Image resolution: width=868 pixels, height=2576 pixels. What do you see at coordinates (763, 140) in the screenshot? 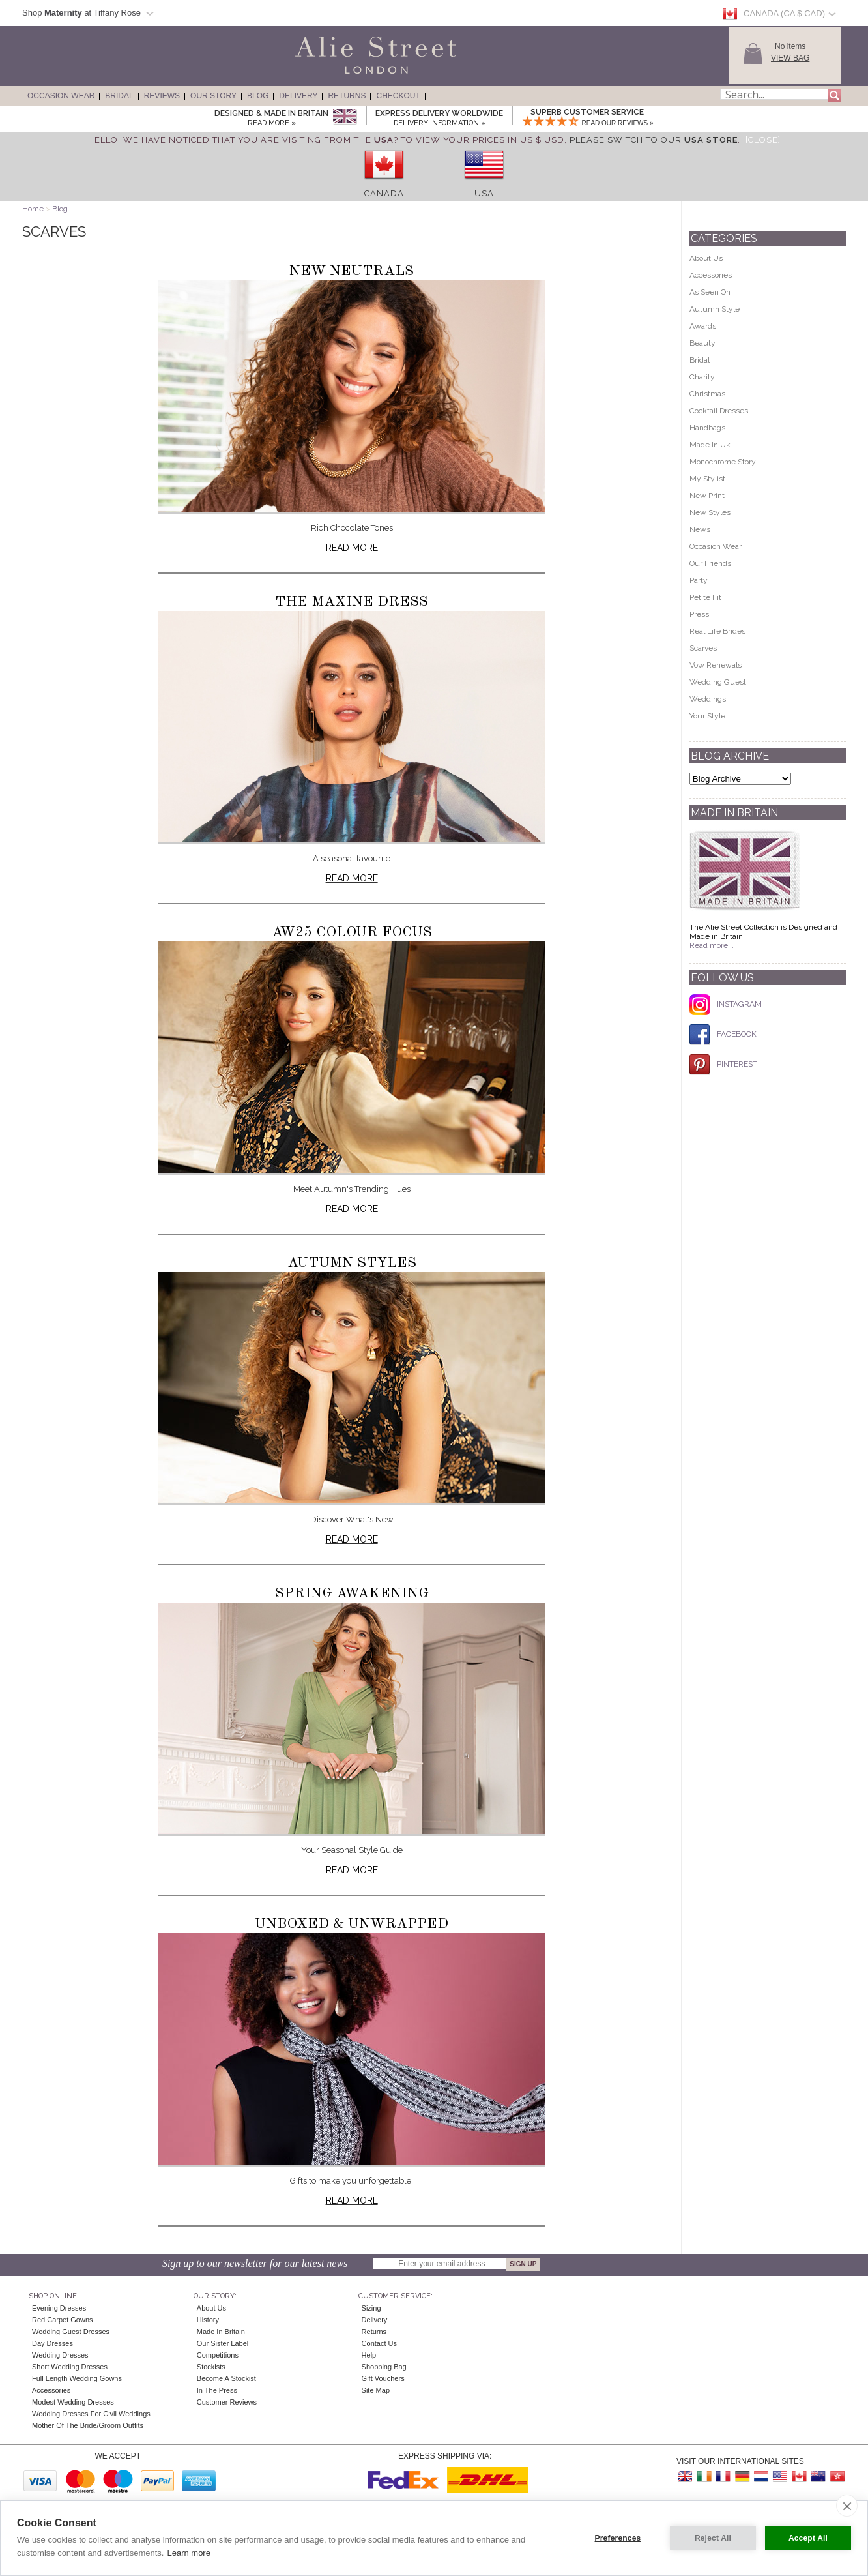
I see `[Close]` at bounding box center [763, 140].